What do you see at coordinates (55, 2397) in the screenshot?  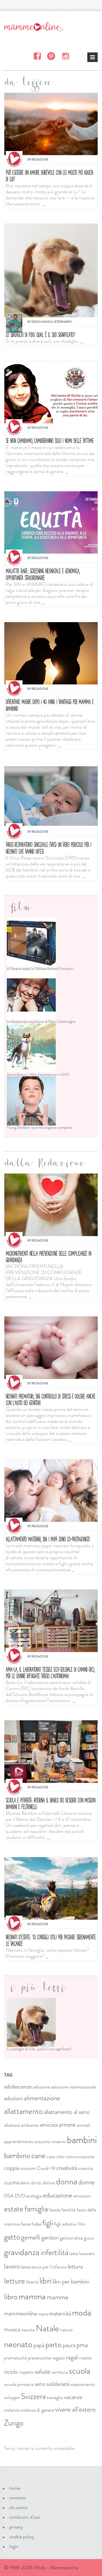 I see `travaglio` at bounding box center [55, 2397].